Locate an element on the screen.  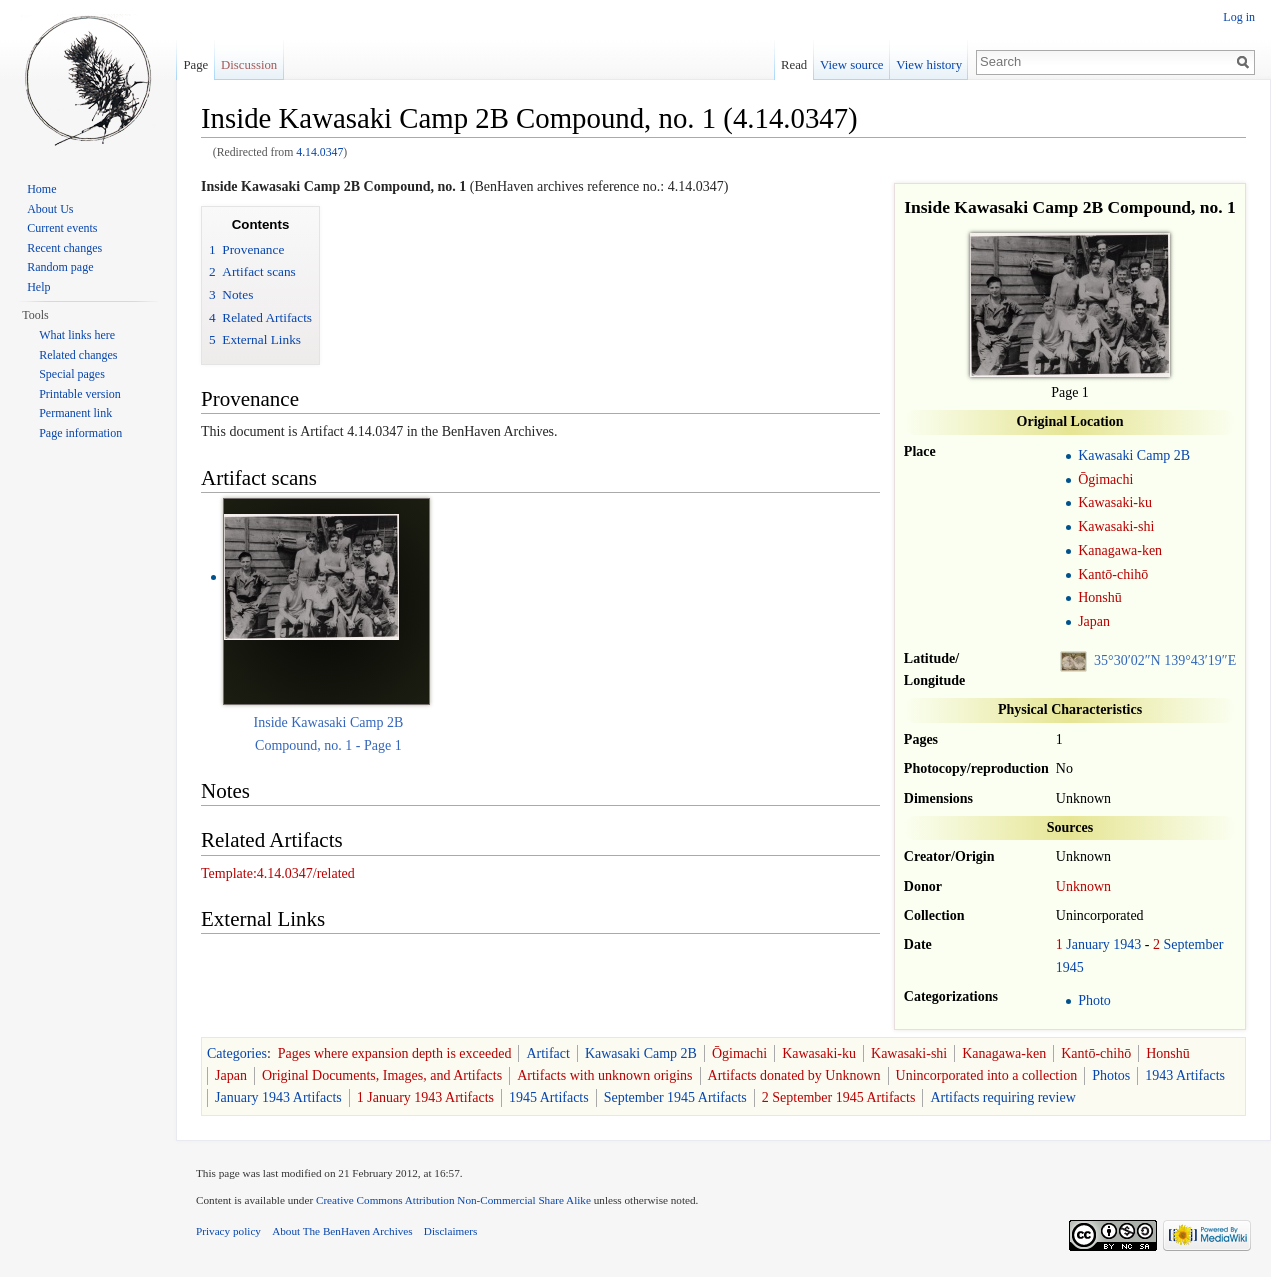
Read is located at coordinates (794, 65).